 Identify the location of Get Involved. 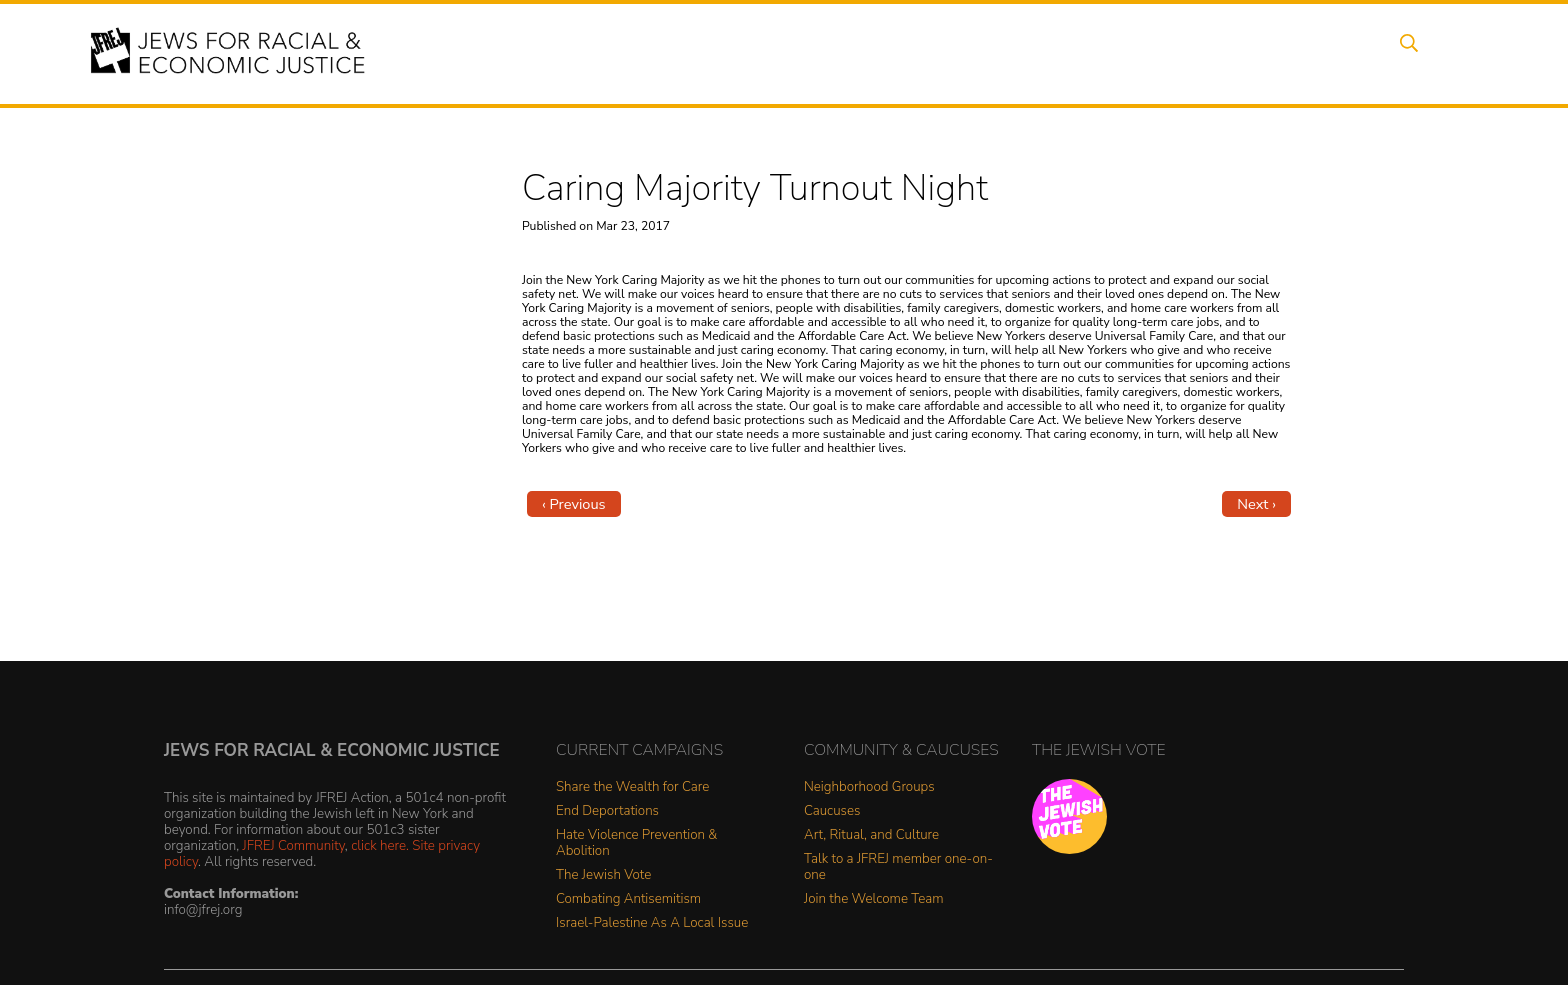
(1168, 53).